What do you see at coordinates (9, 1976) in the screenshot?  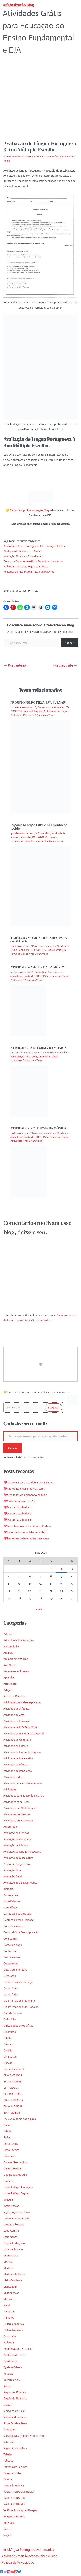 I see `Decoração` at bounding box center [9, 1976].